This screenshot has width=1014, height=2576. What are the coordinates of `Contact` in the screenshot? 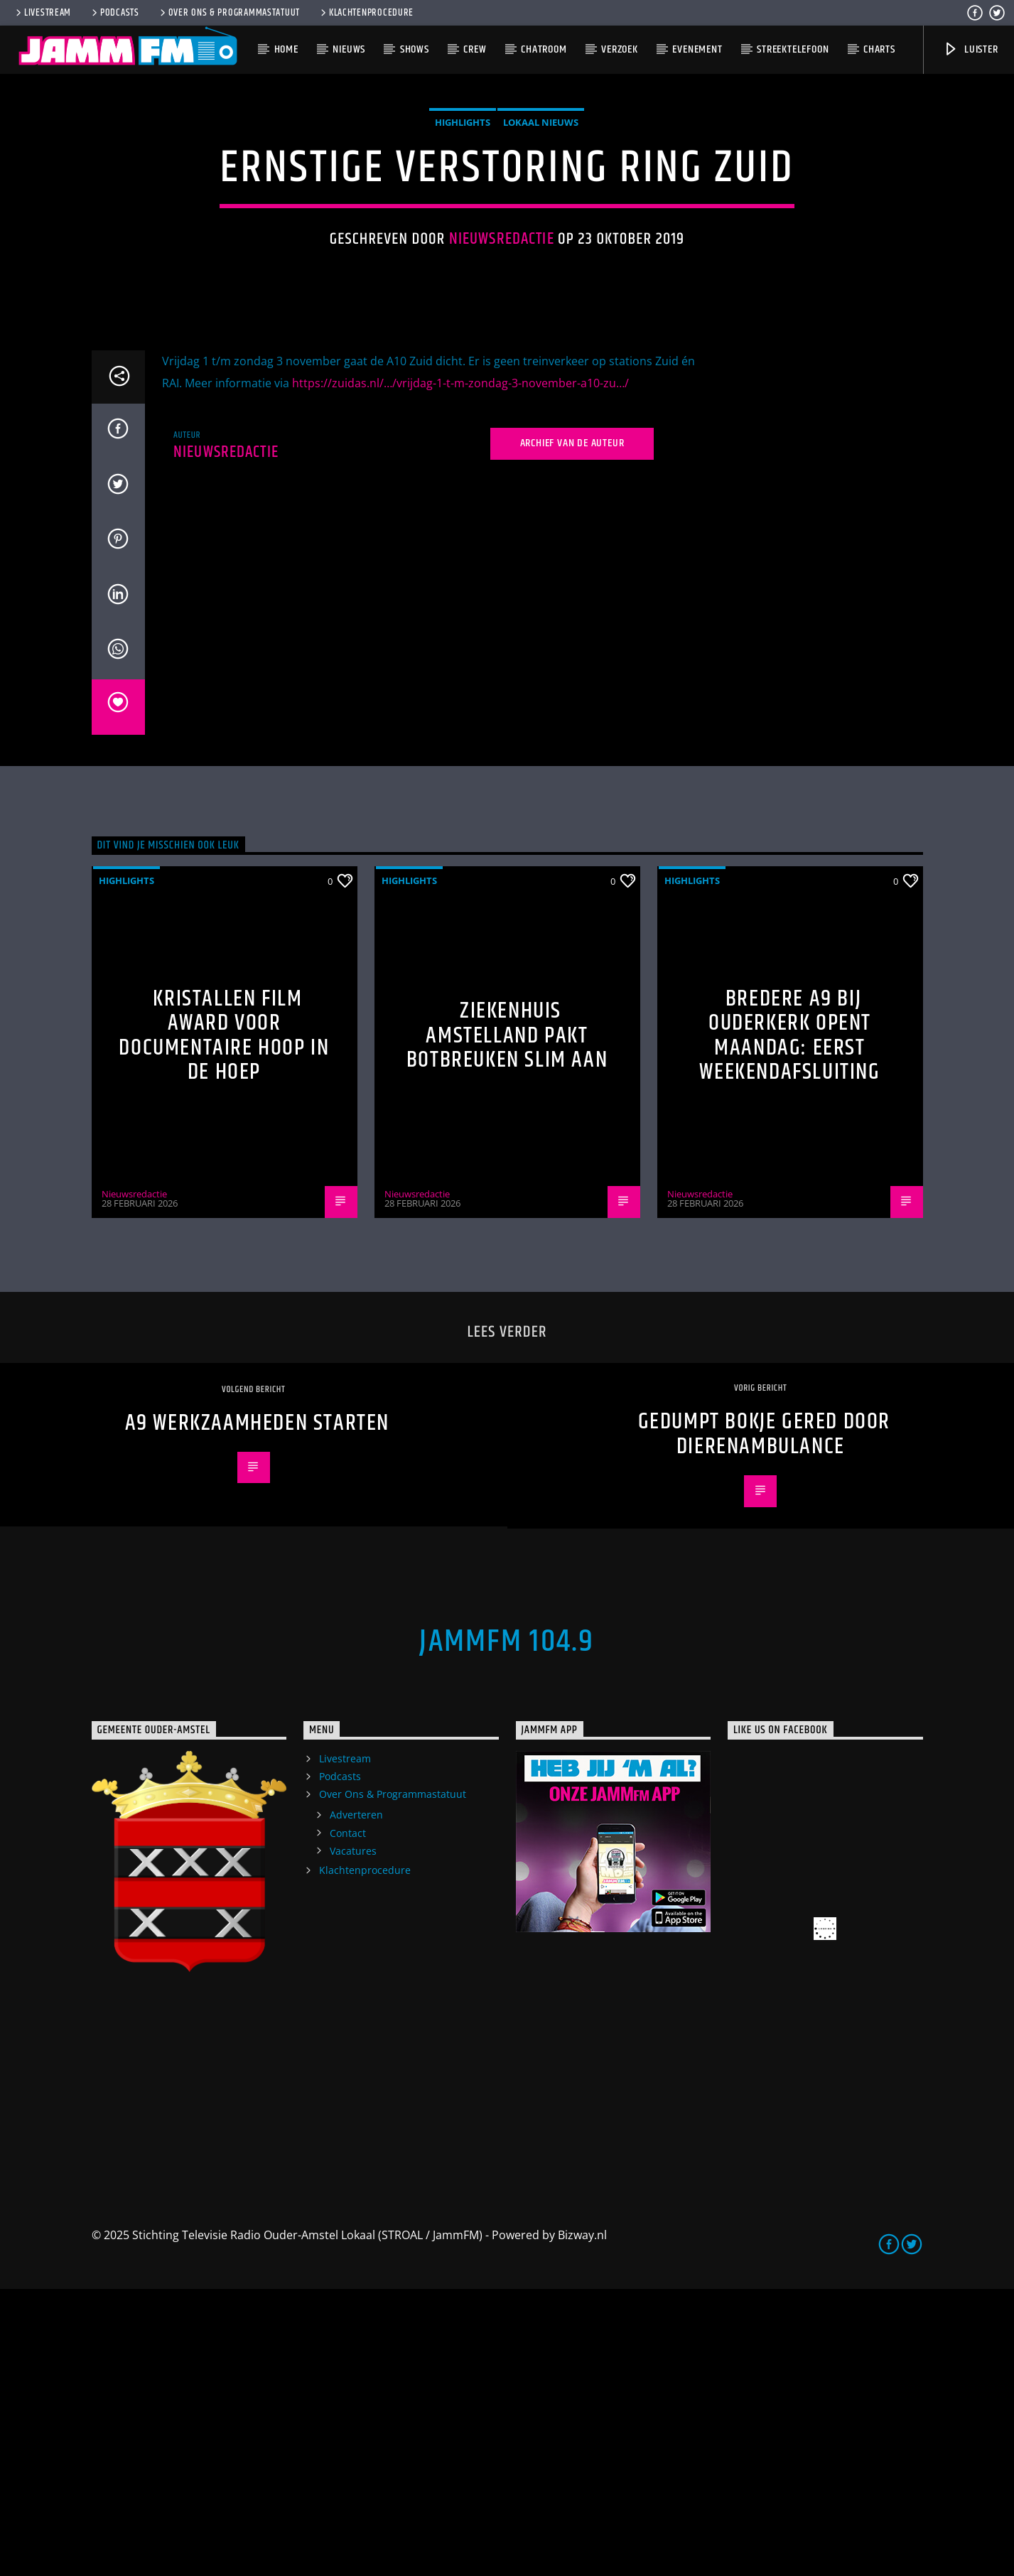 It's located at (348, 2120).